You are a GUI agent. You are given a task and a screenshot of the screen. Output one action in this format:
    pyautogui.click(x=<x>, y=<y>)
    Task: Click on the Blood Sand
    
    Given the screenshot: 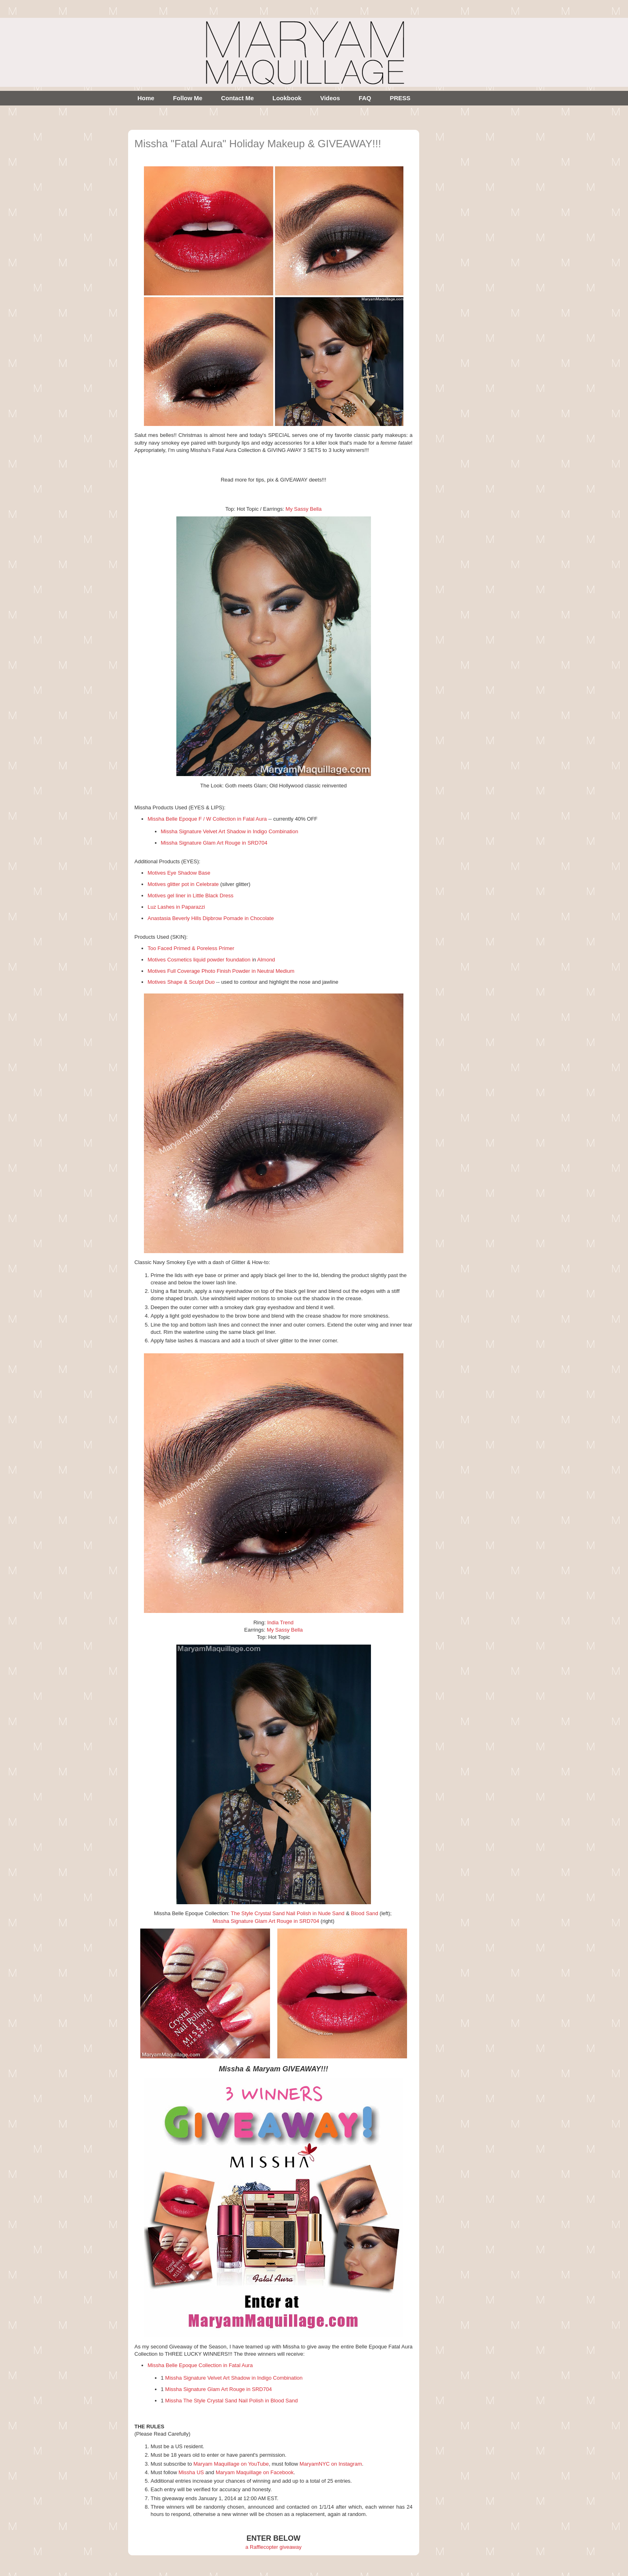 What is the action you would take?
    pyautogui.click(x=364, y=1913)
    